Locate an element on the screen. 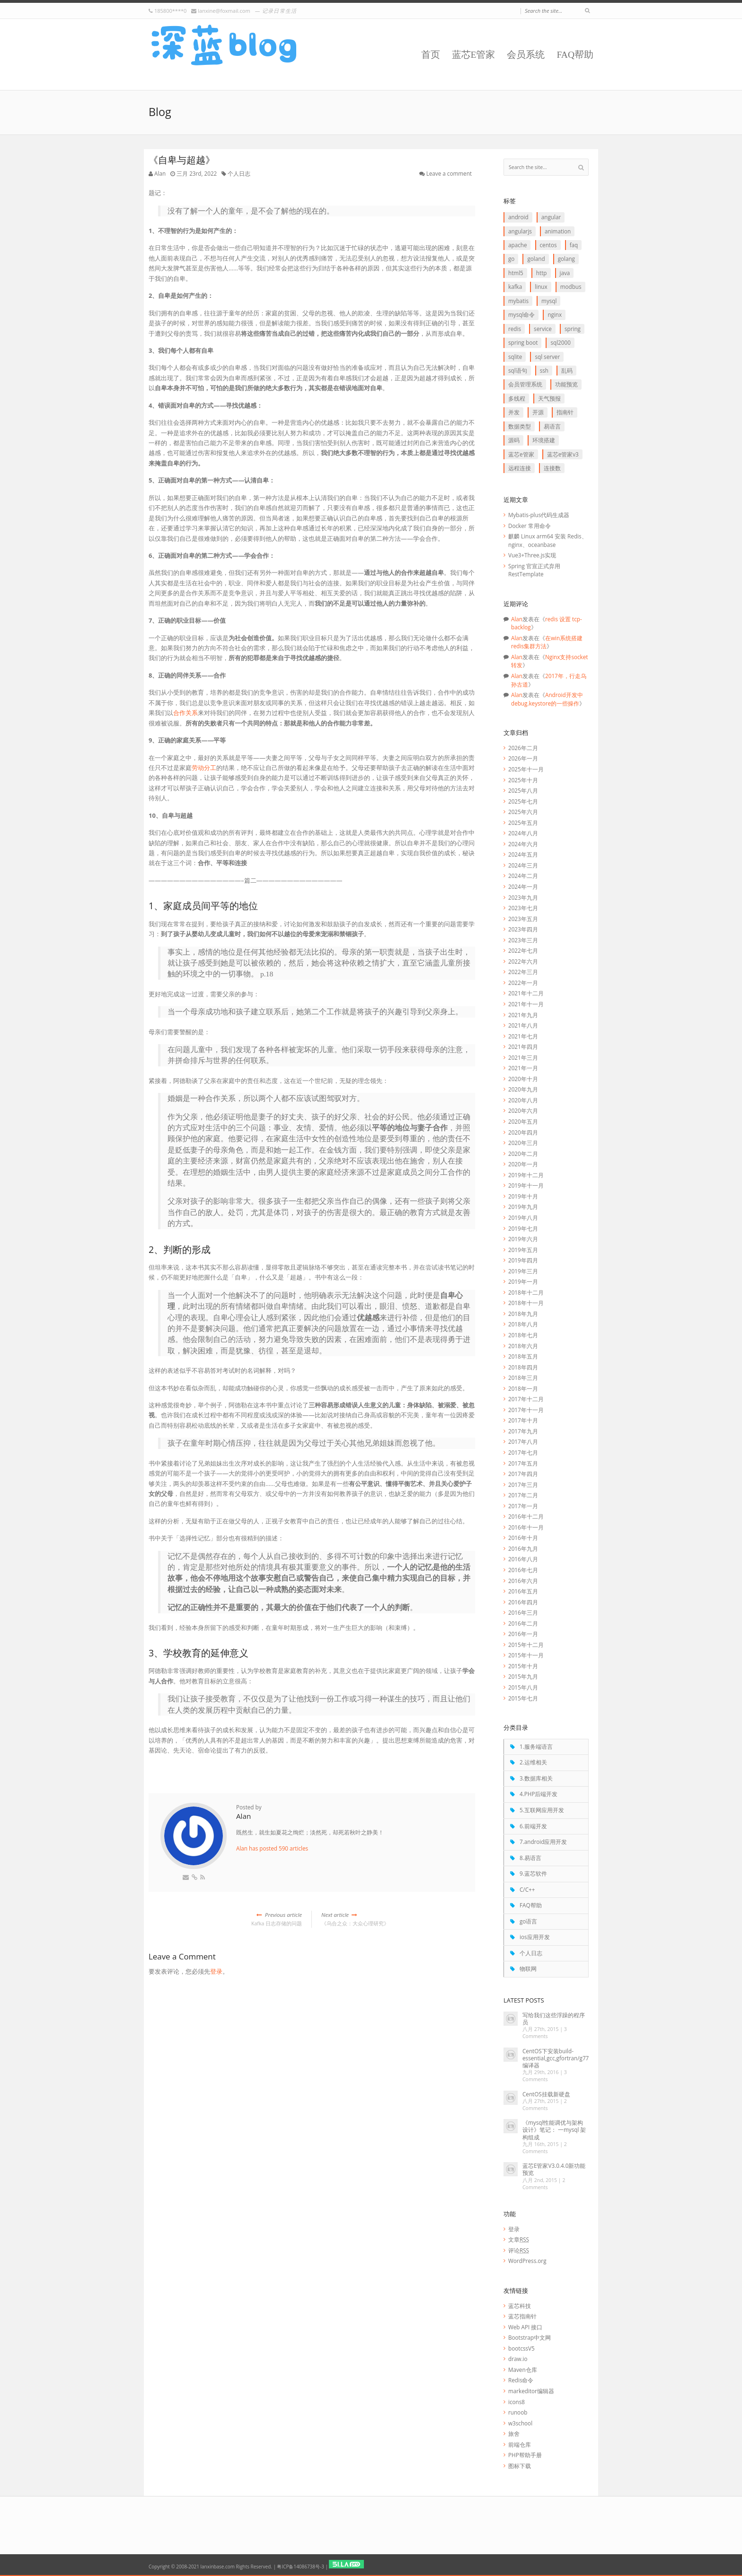 Image resolution: width=742 pixels, height=2576 pixels. Android is located at coordinates (518, 217).